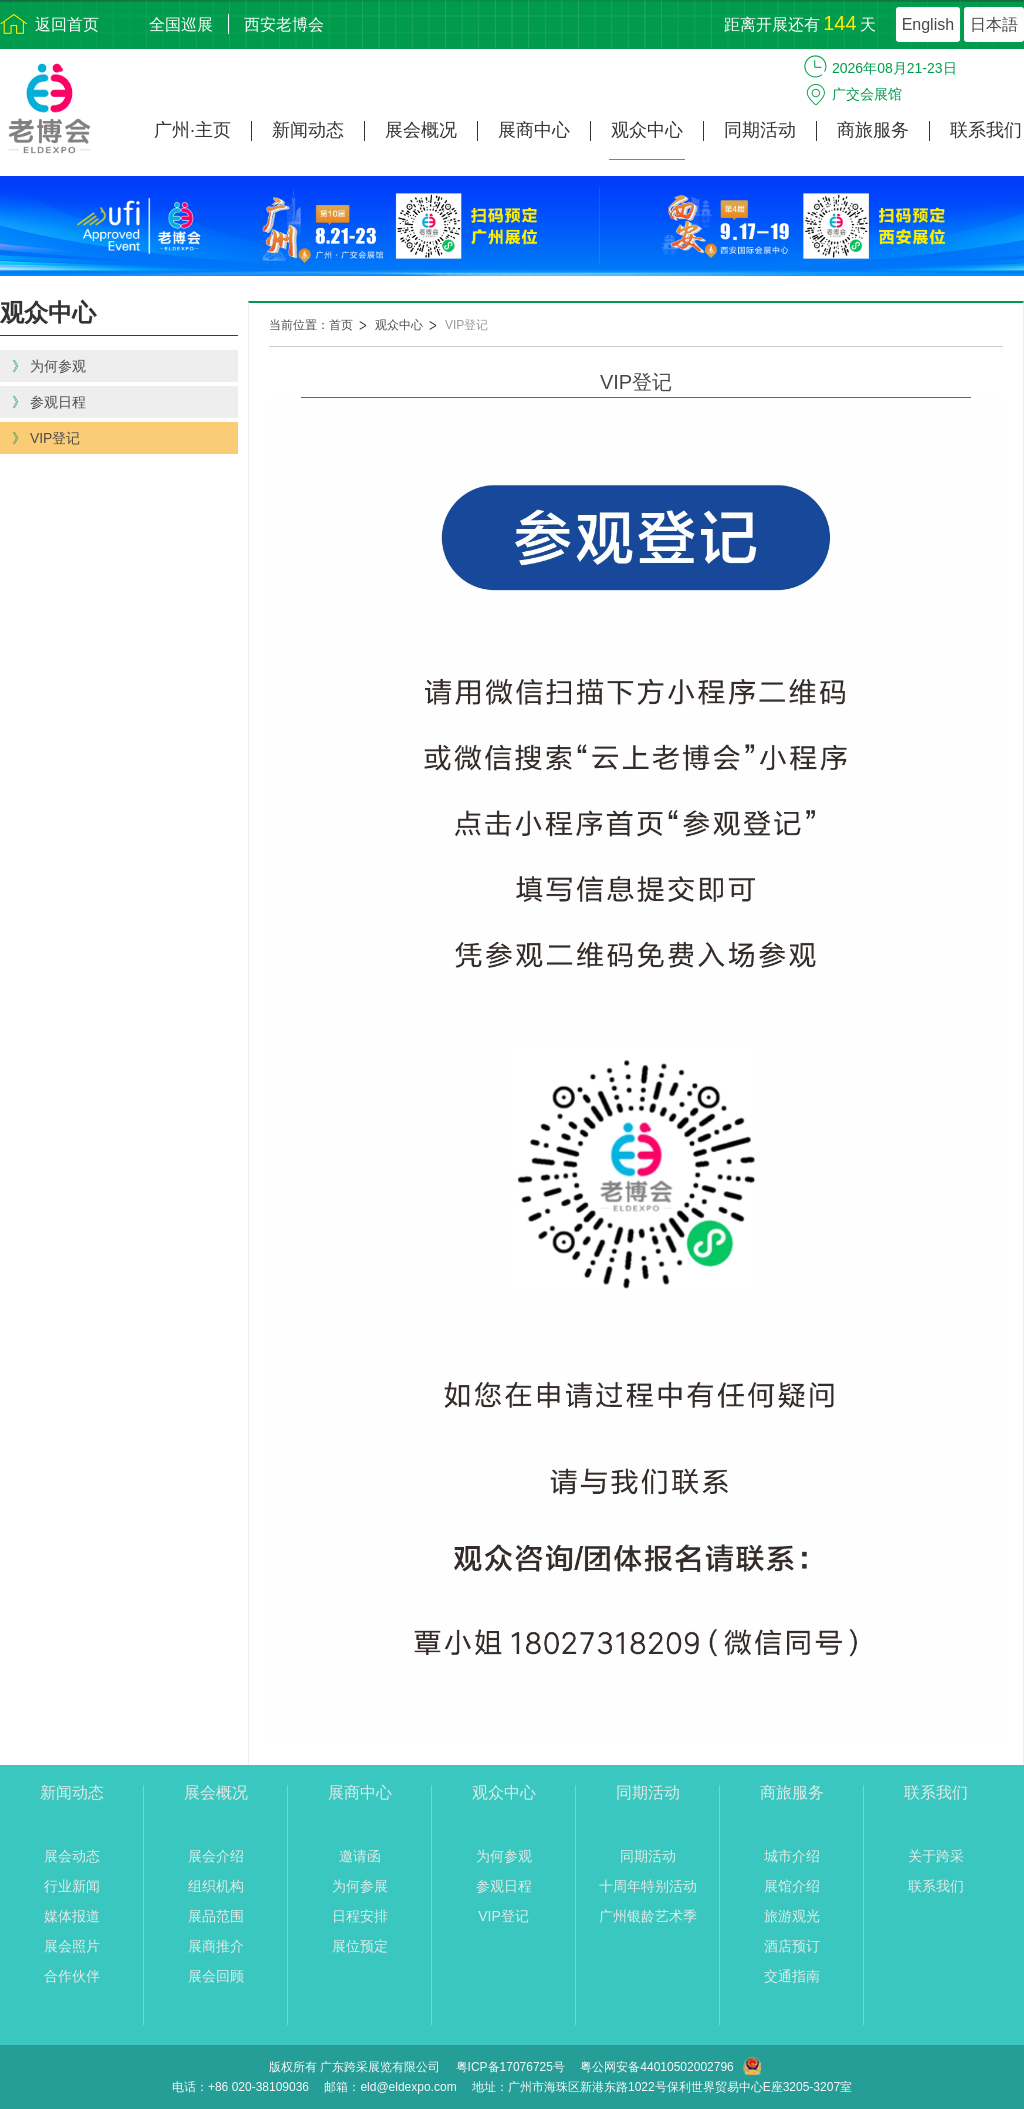  I want to click on 旅游观光, so click(792, 1916).